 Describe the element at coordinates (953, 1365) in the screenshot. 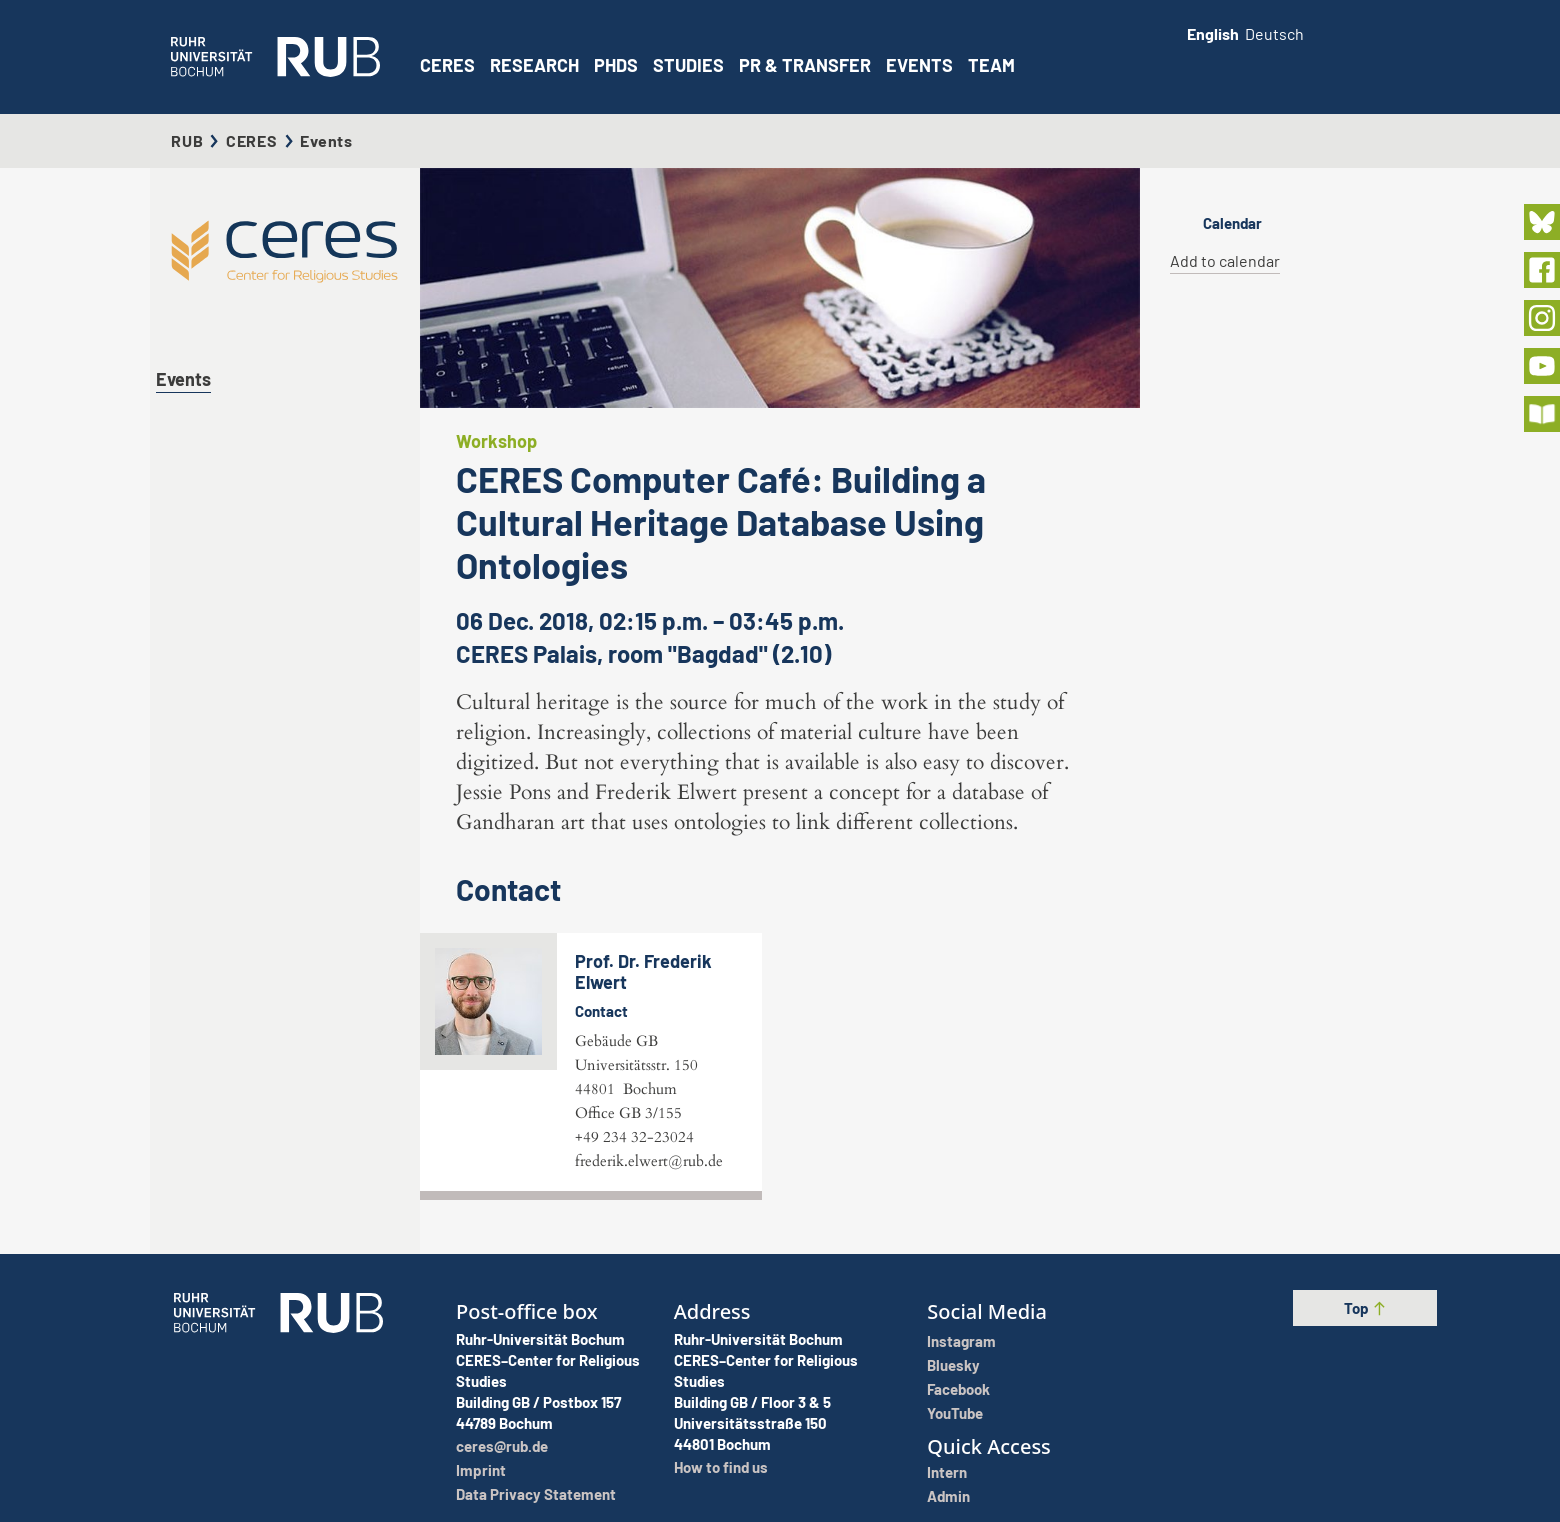

I see `Bluesky` at that location.